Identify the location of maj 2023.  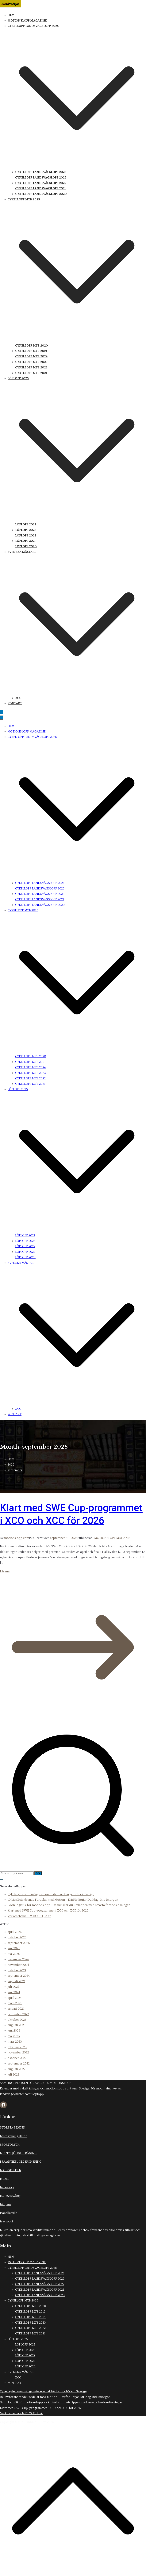
(14, 2036).